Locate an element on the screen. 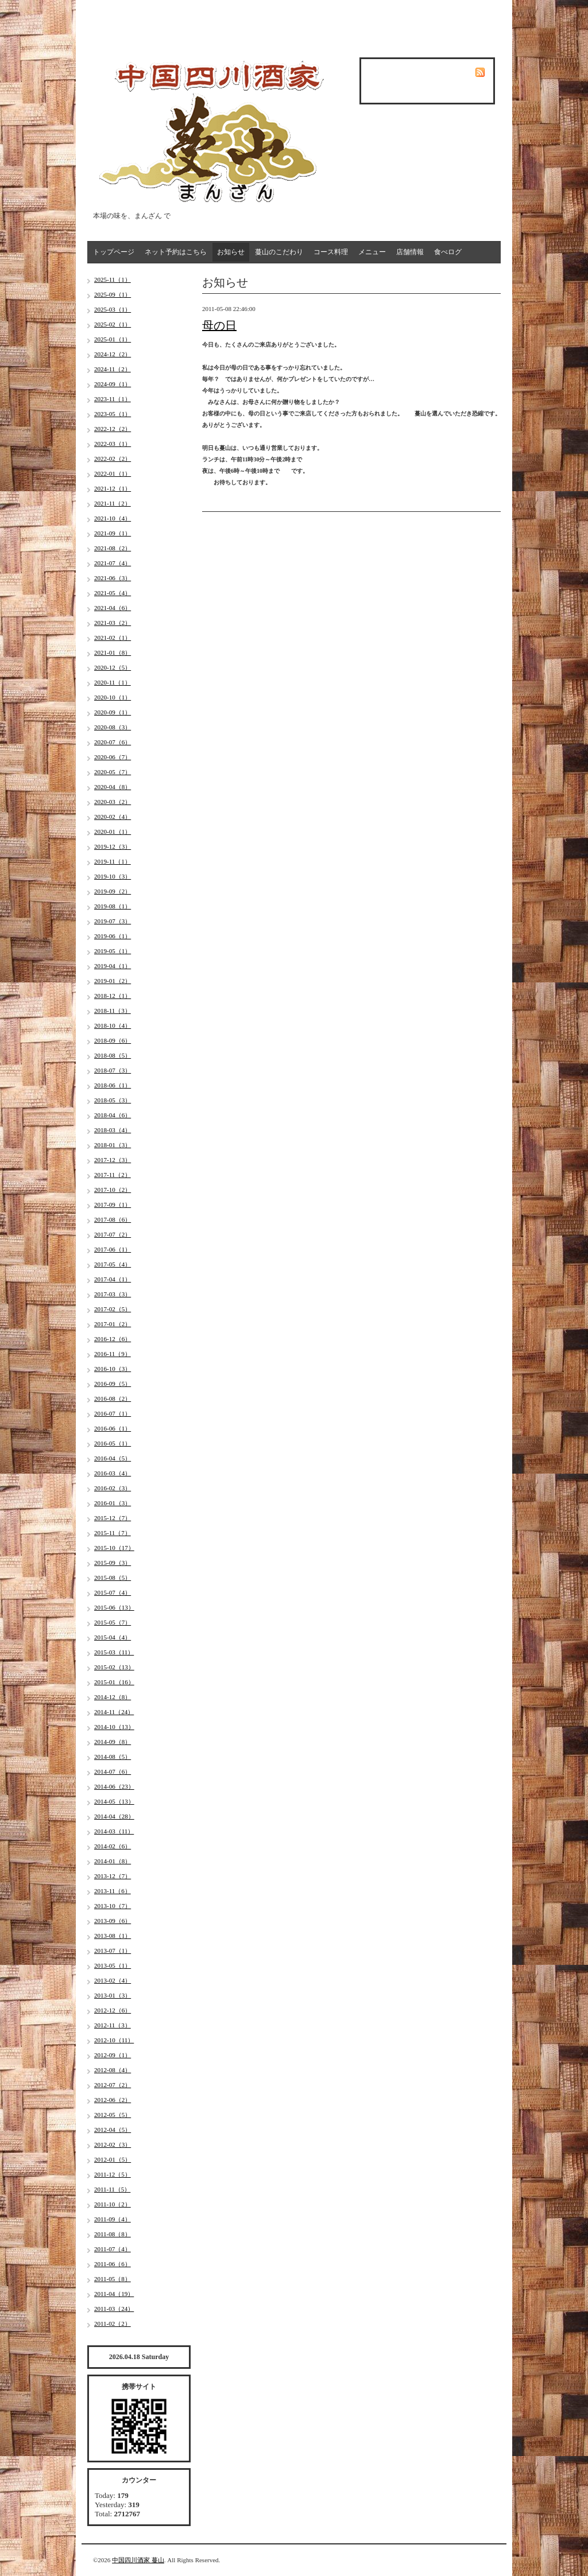 The image size is (588, 2576). 2014-08（5） is located at coordinates (112, 1756).